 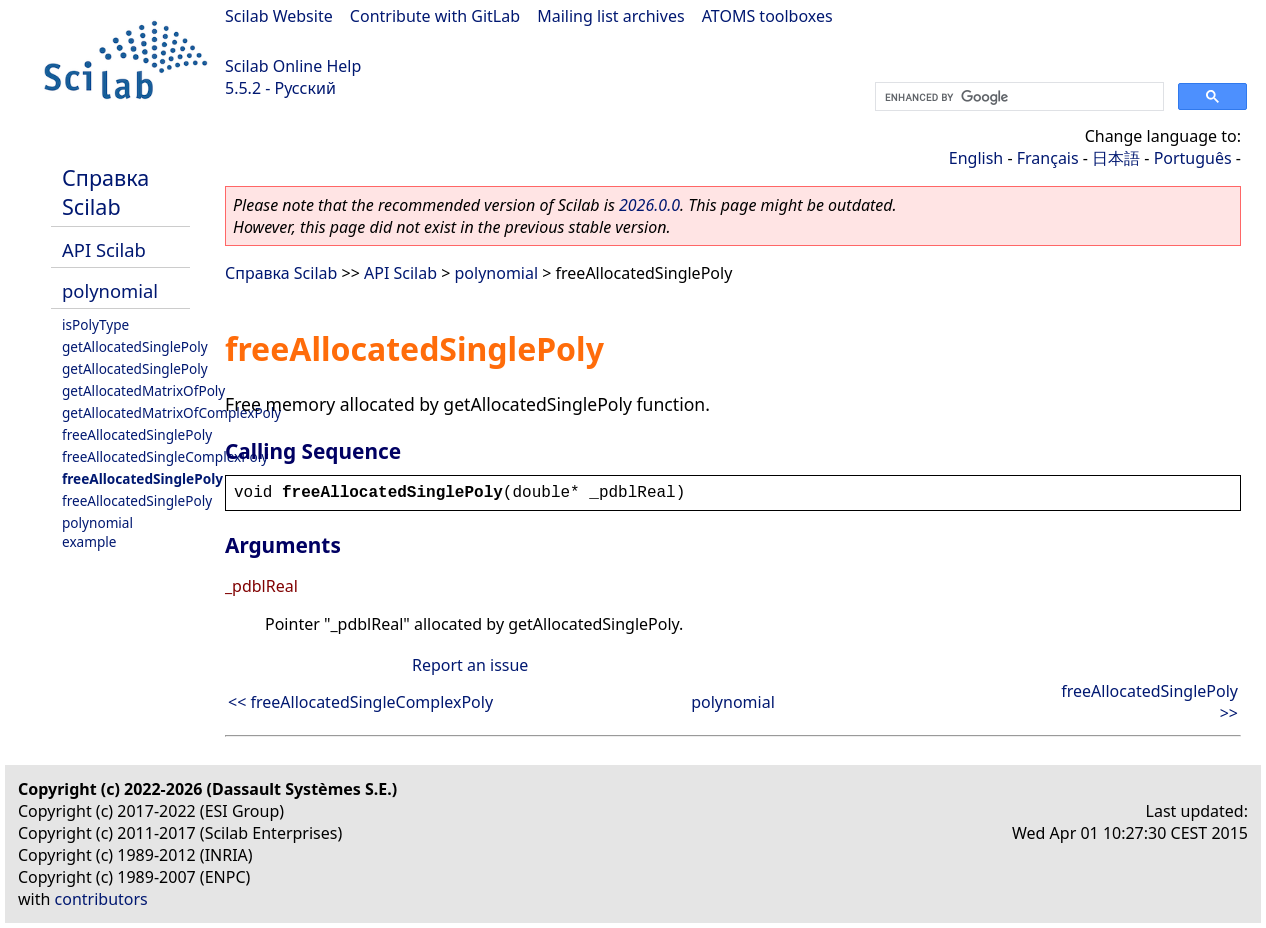 What do you see at coordinates (470, 665) in the screenshot?
I see `Report an issue` at bounding box center [470, 665].